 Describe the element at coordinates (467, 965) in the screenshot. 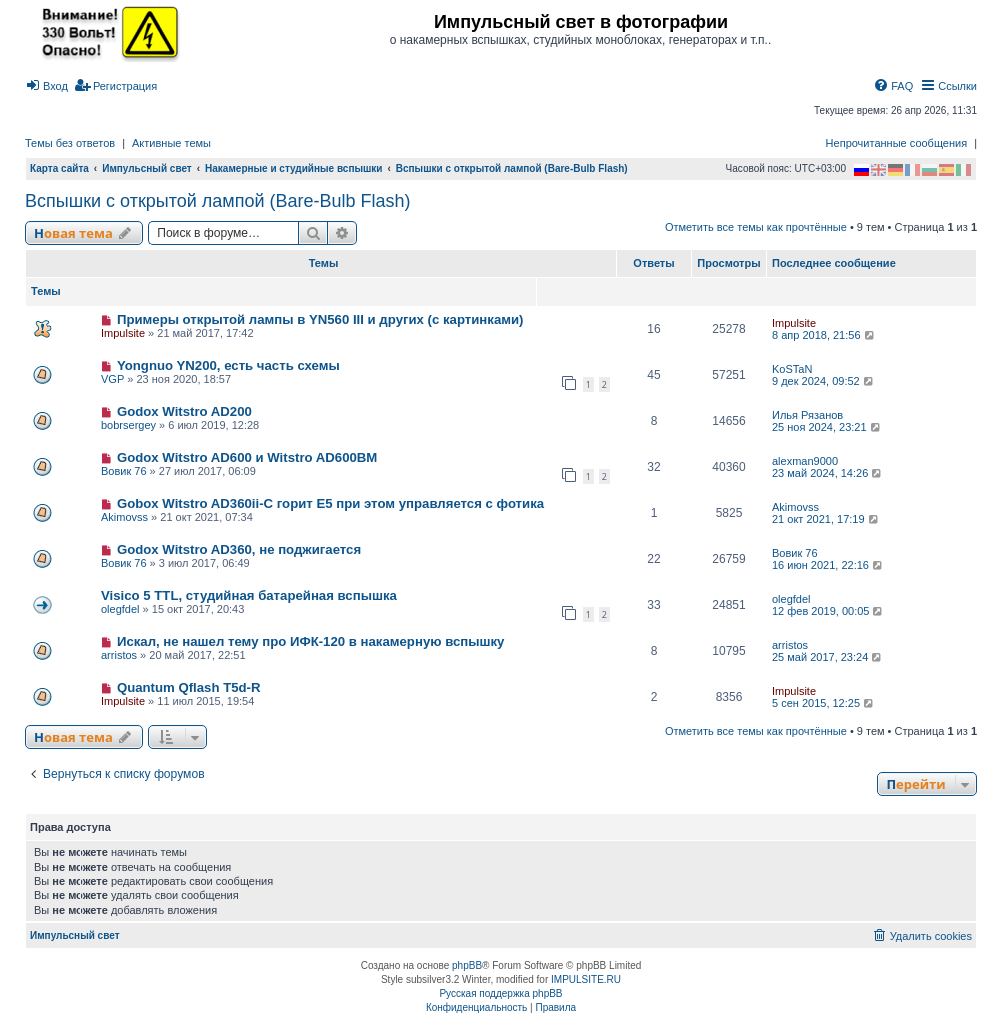

I see `phpBB` at that location.